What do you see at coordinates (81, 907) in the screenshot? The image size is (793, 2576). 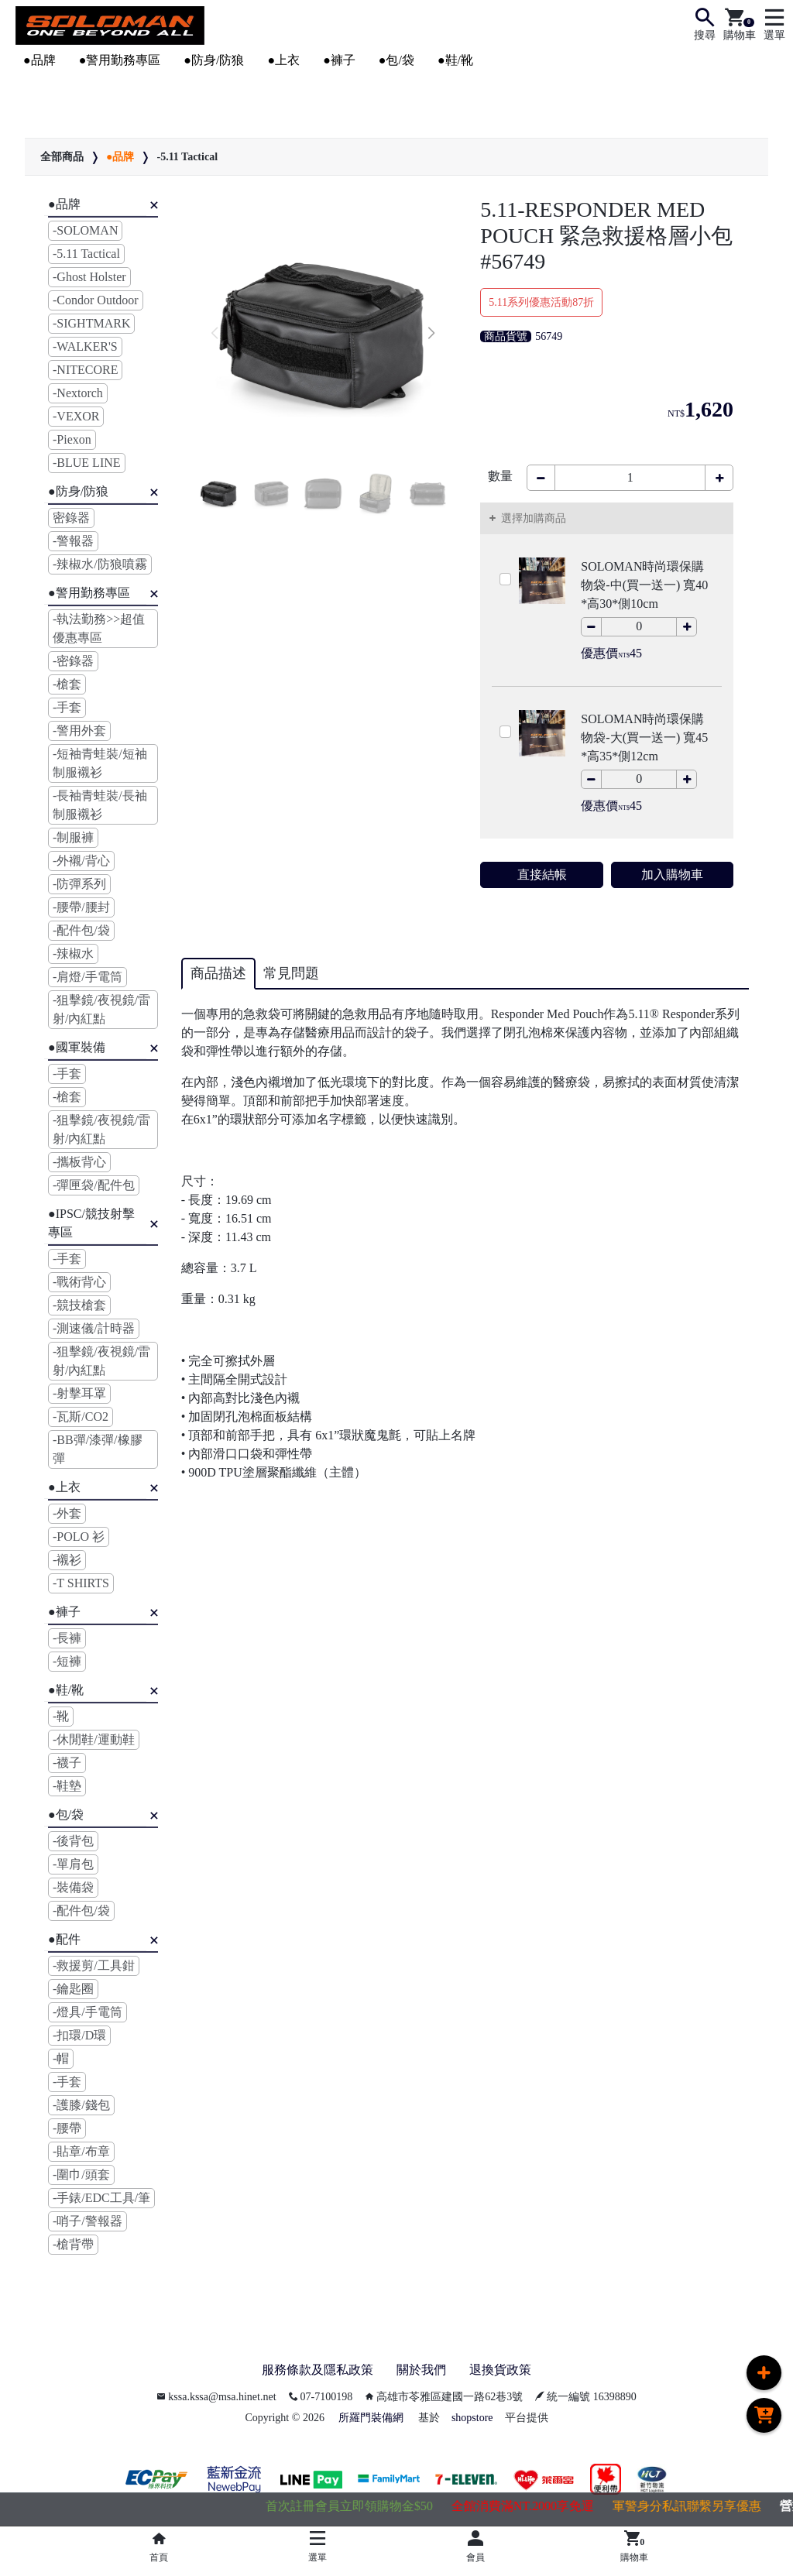 I see `-腰帶/腰封` at bounding box center [81, 907].